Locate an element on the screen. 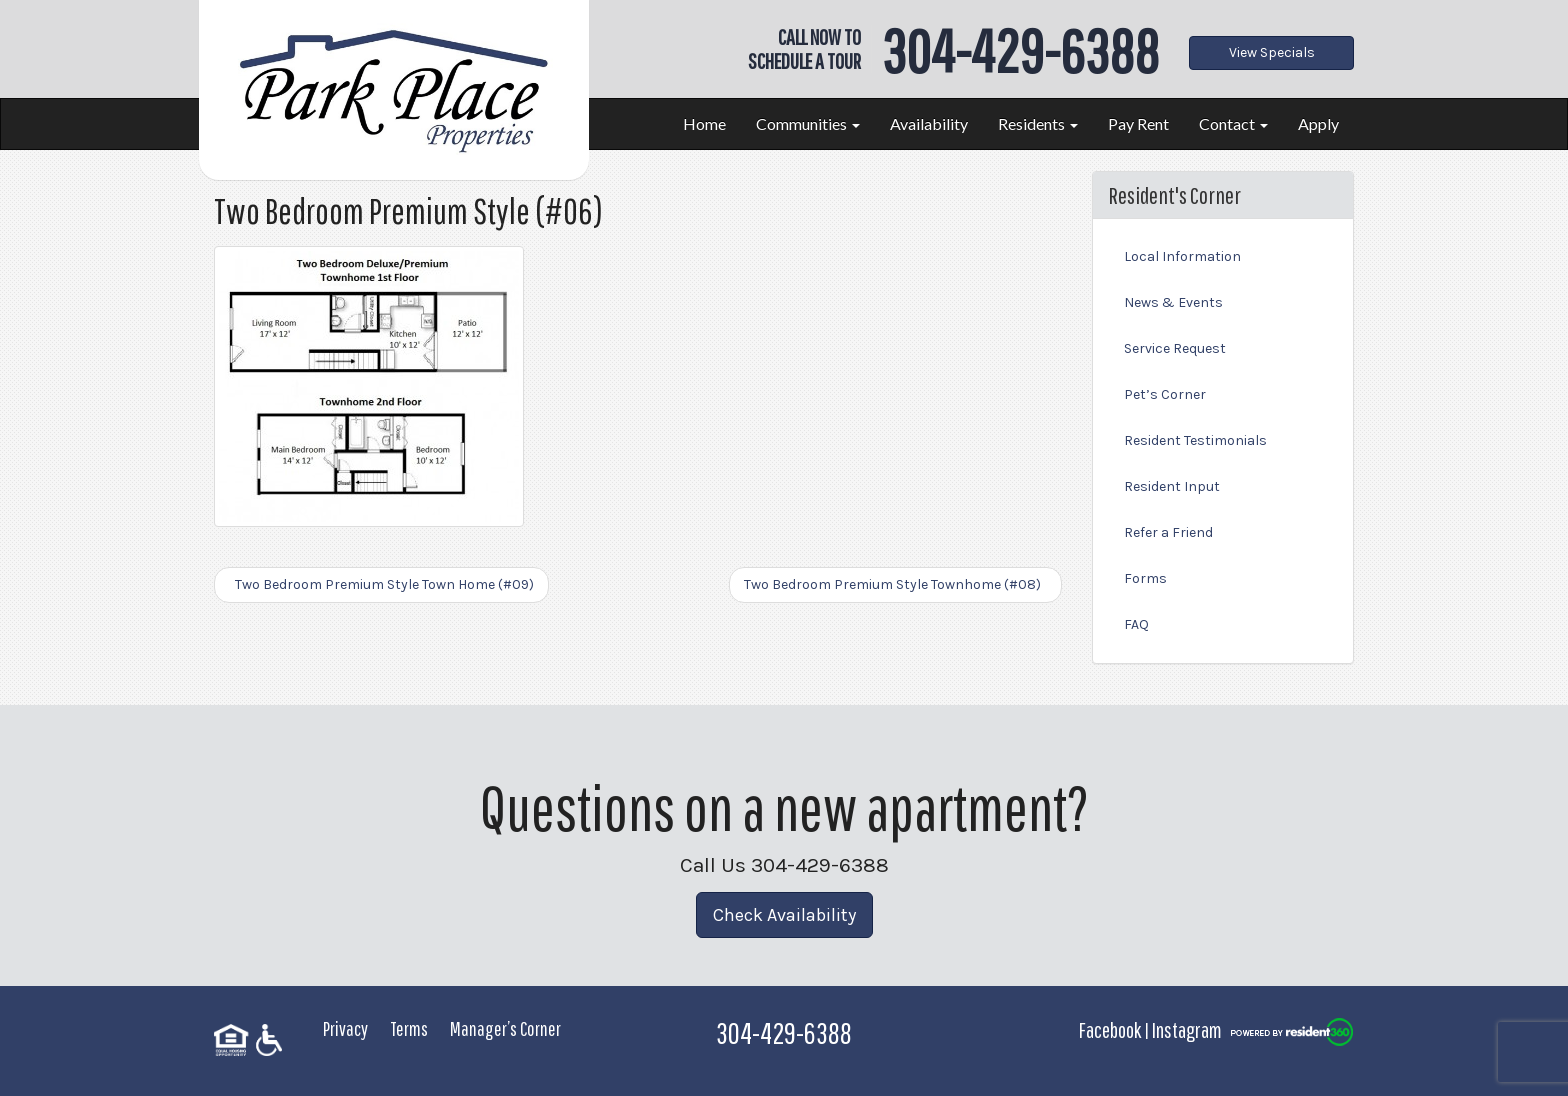 The width and height of the screenshot is (1568, 1096). News & Events is located at coordinates (1173, 302).